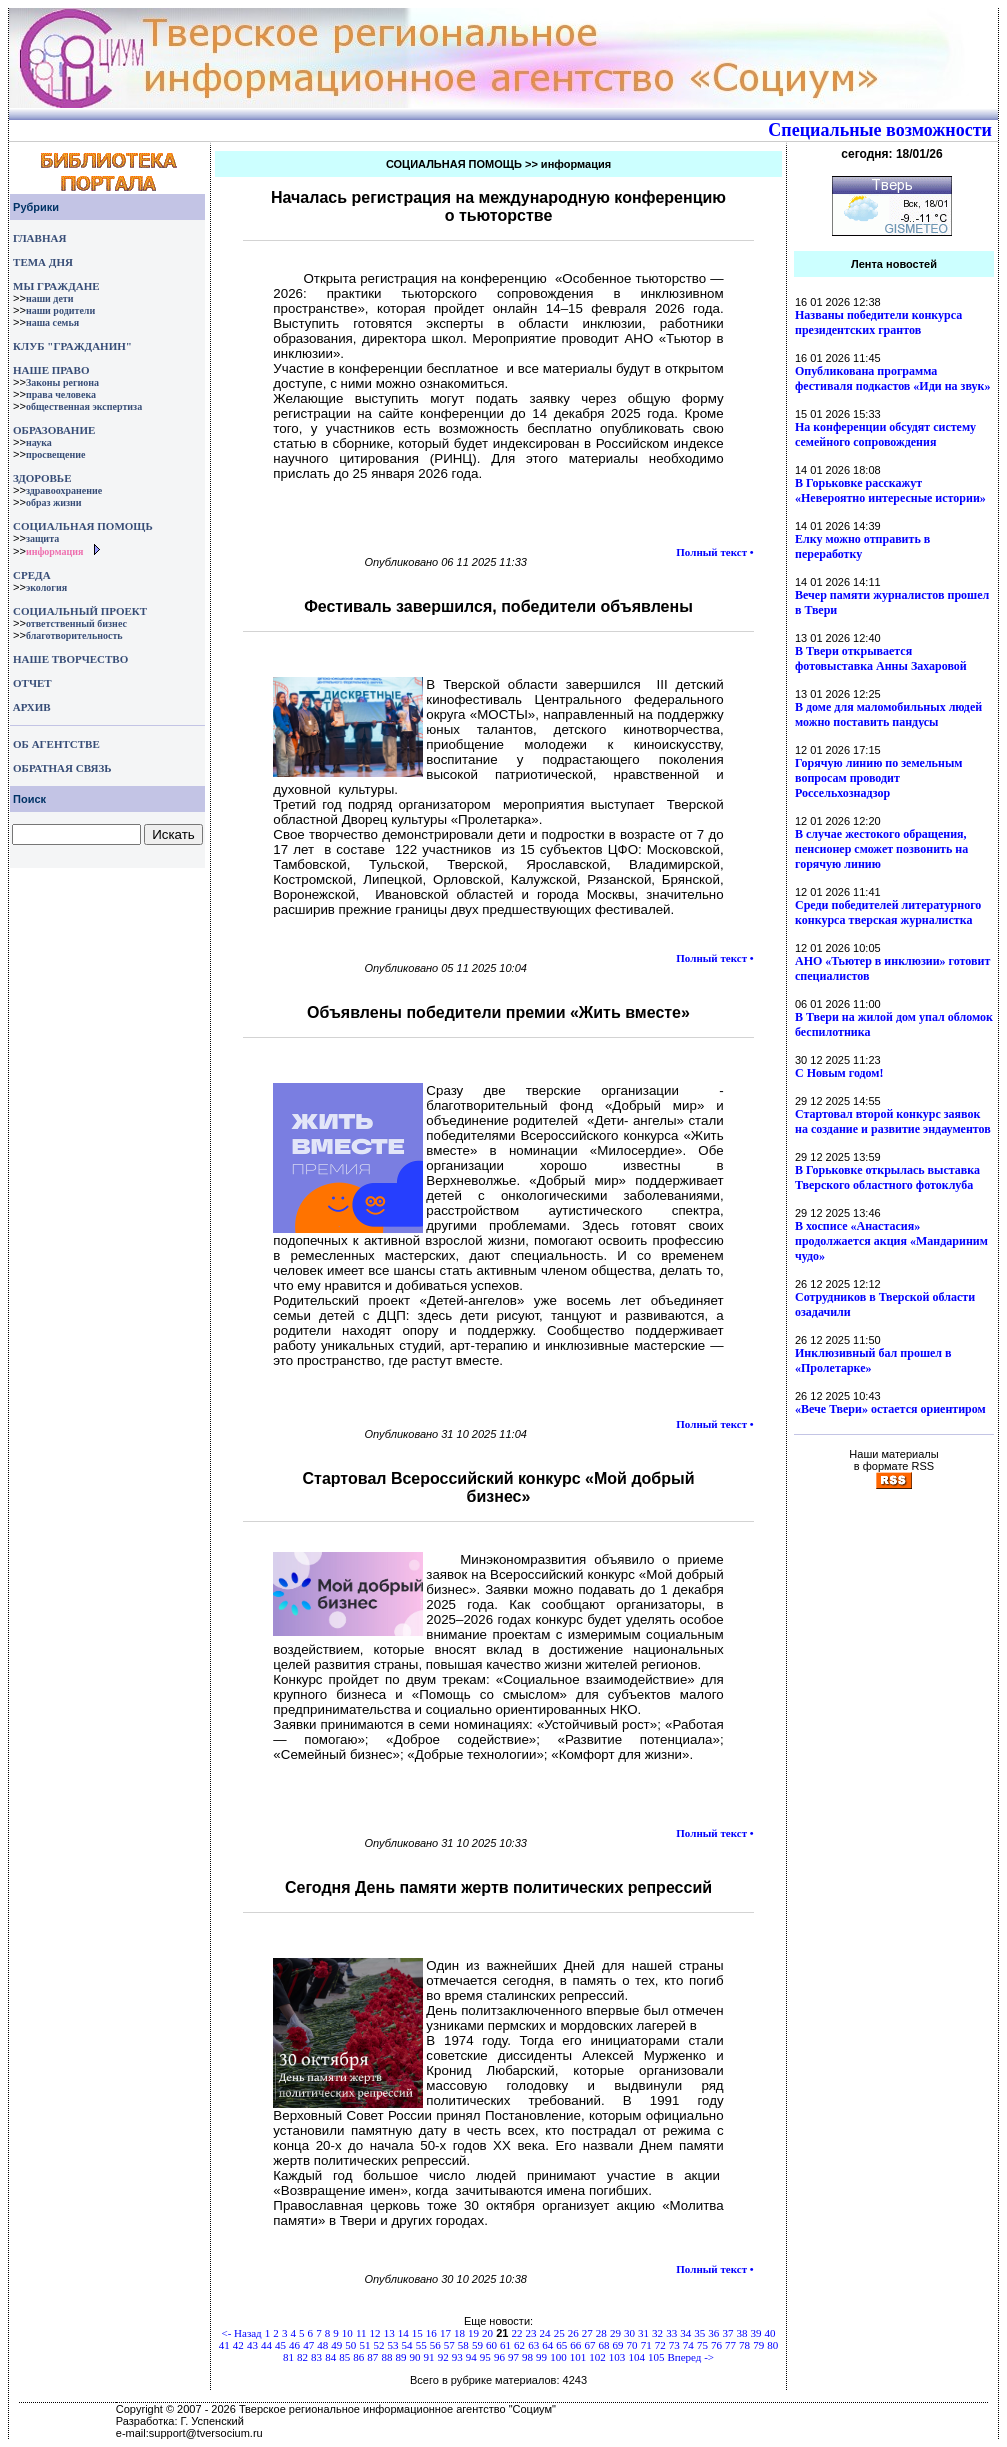  Describe the element at coordinates (386, 2357) in the screenshot. I see `88` at that location.